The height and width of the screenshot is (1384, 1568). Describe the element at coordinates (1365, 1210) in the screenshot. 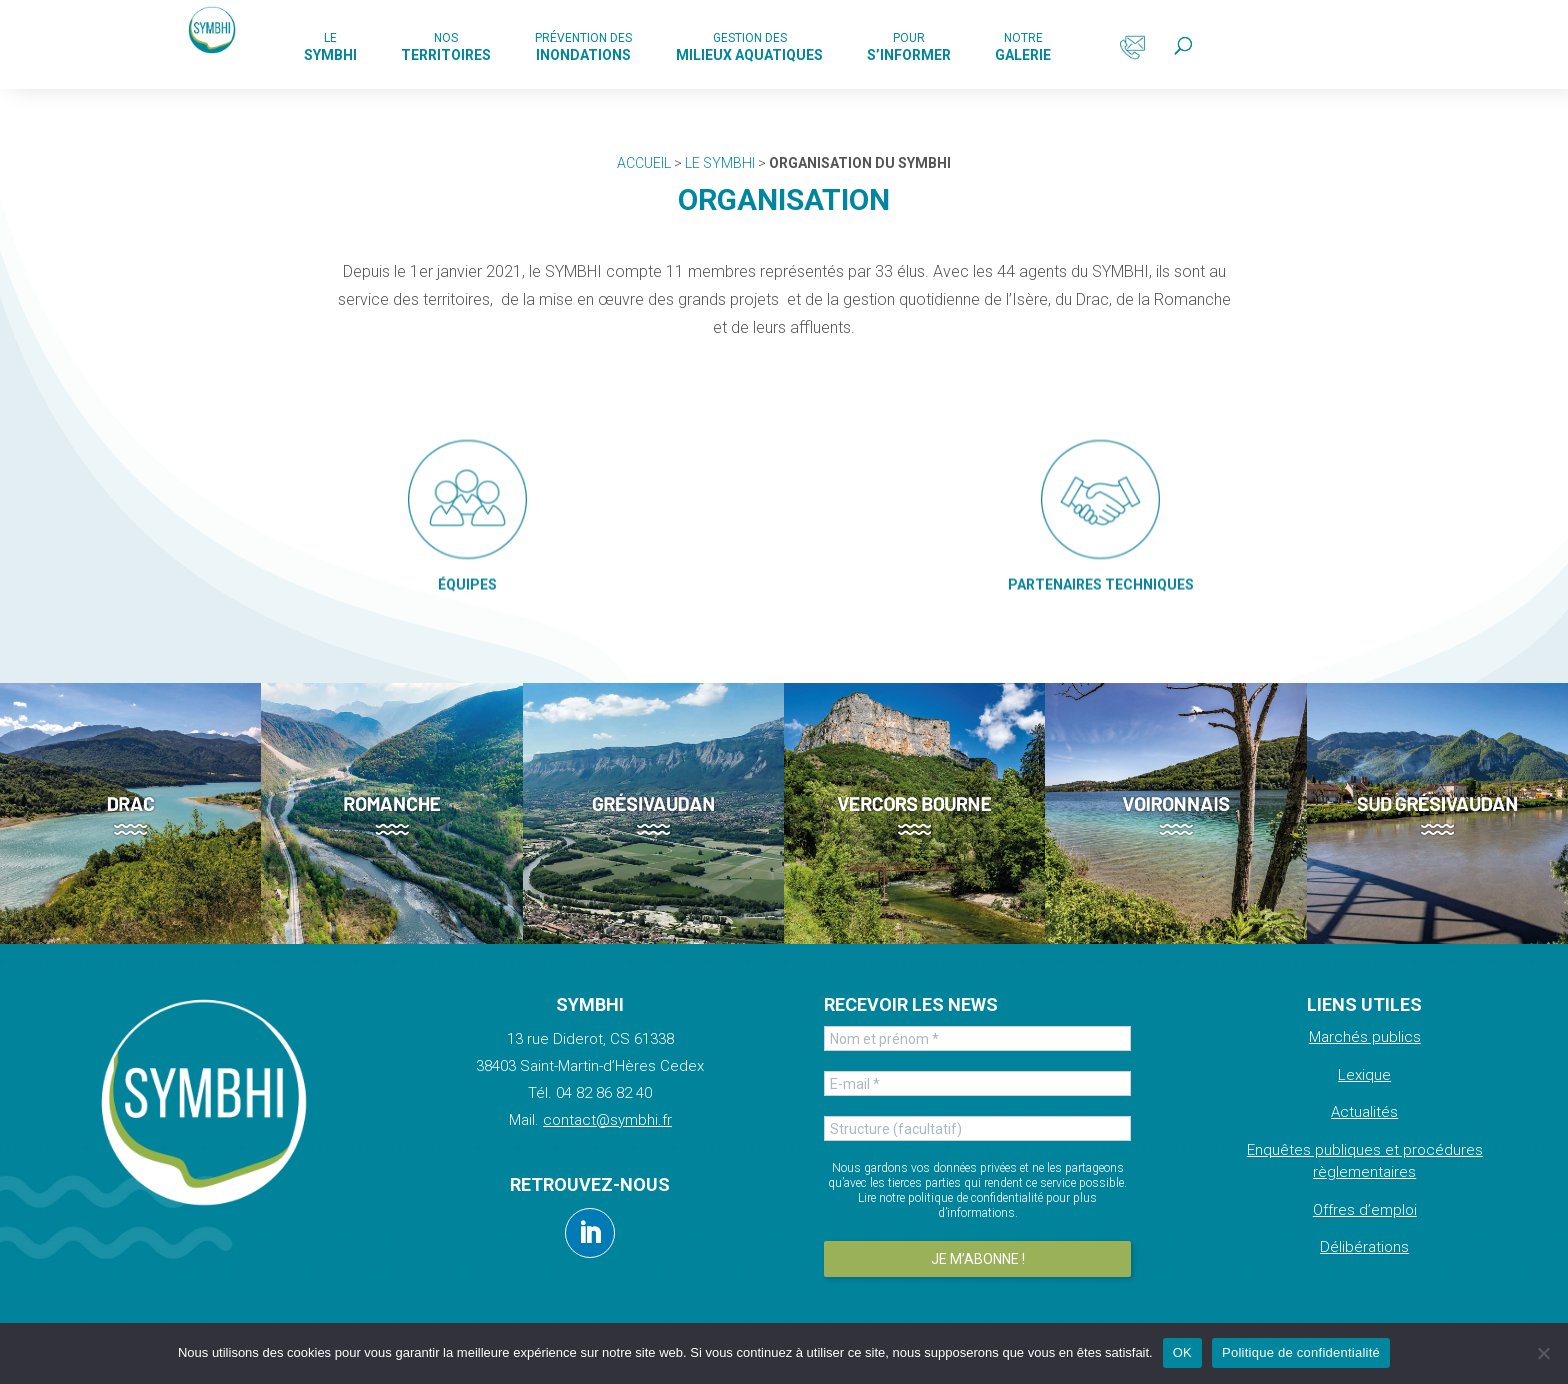

I see `Offres d’emploi` at that location.